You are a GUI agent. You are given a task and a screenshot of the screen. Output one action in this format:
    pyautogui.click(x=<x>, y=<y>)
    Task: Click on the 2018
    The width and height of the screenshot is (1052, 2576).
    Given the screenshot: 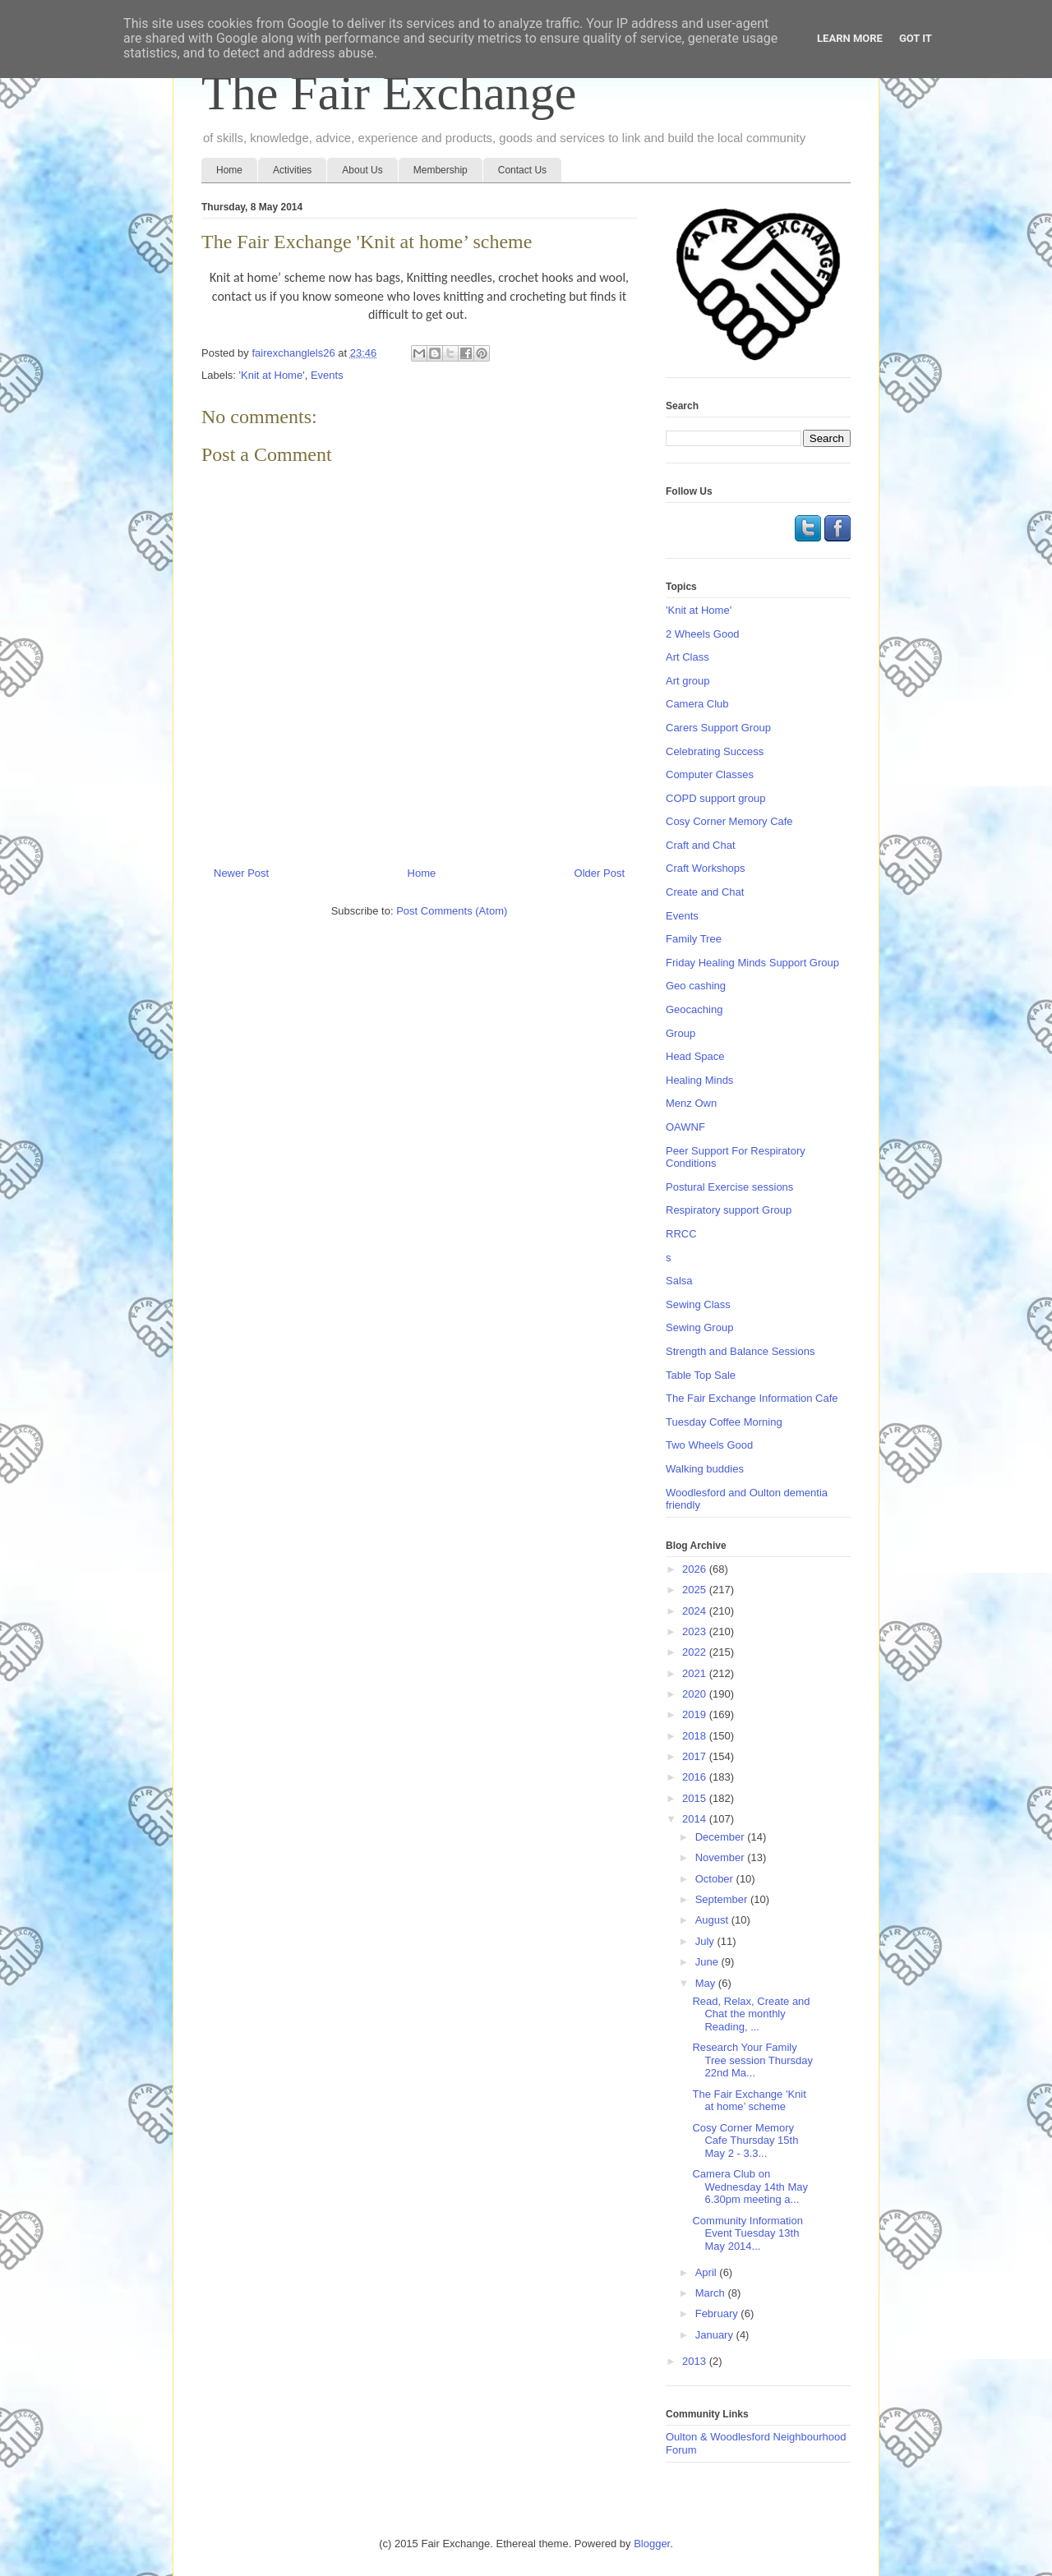 What is the action you would take?
    pyautogui.click(x=695, y=1736)
    